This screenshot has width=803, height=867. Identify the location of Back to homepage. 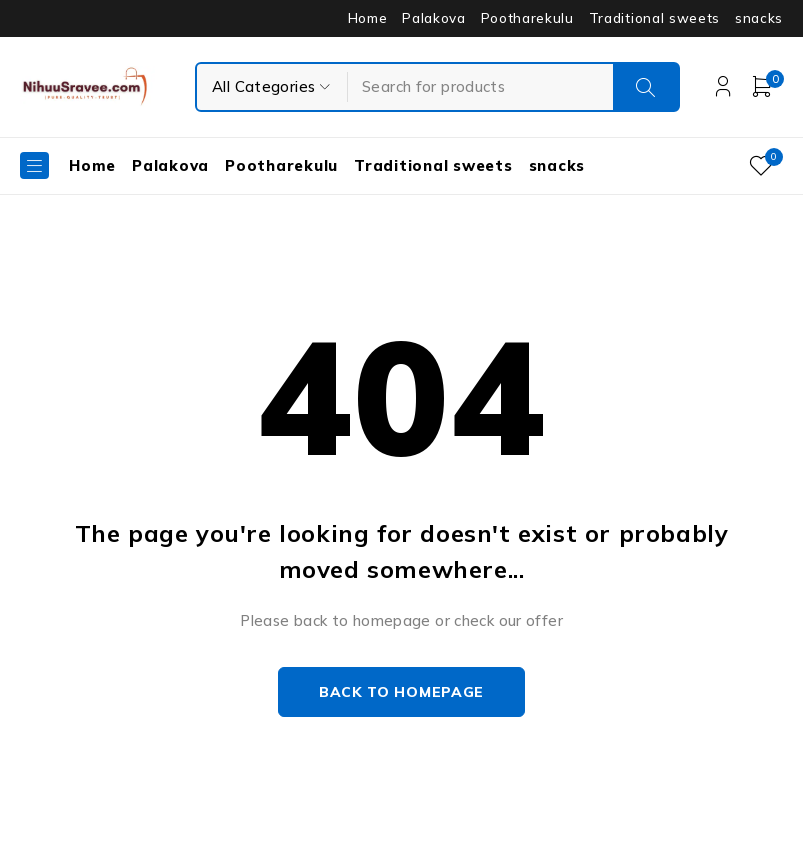
(401, 692).